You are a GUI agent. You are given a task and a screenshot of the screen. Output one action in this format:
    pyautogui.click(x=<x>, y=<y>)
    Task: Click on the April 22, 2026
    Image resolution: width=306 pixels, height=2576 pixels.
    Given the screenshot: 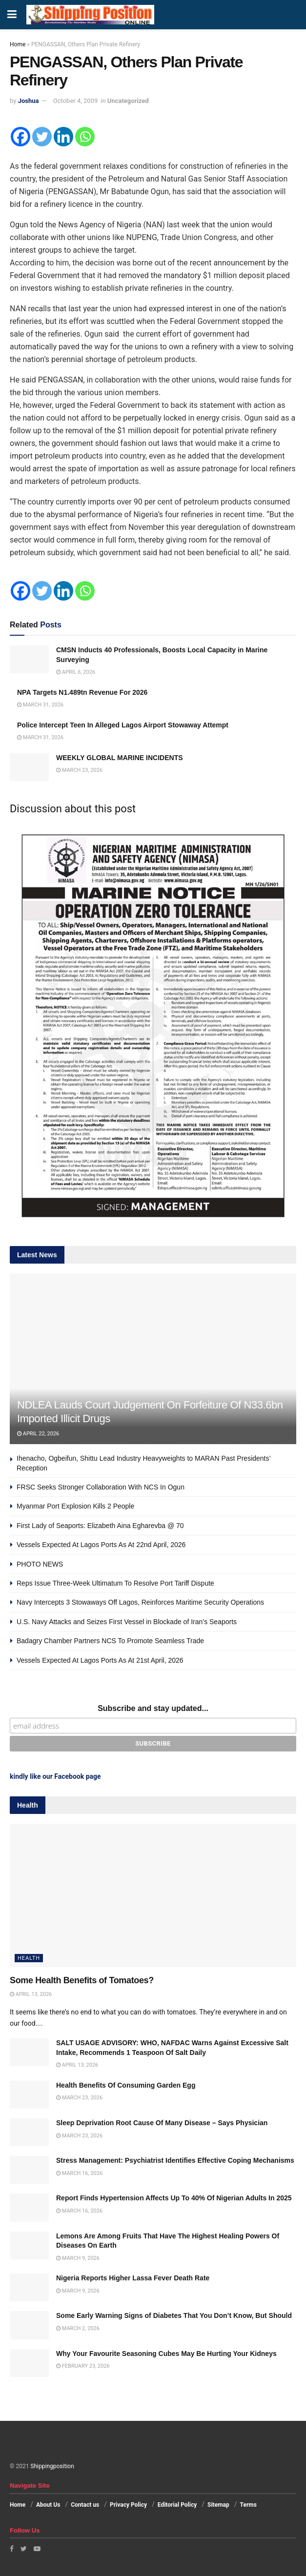 What is the action you would take?
    pyautogui.click(x=38, y=1433)
    